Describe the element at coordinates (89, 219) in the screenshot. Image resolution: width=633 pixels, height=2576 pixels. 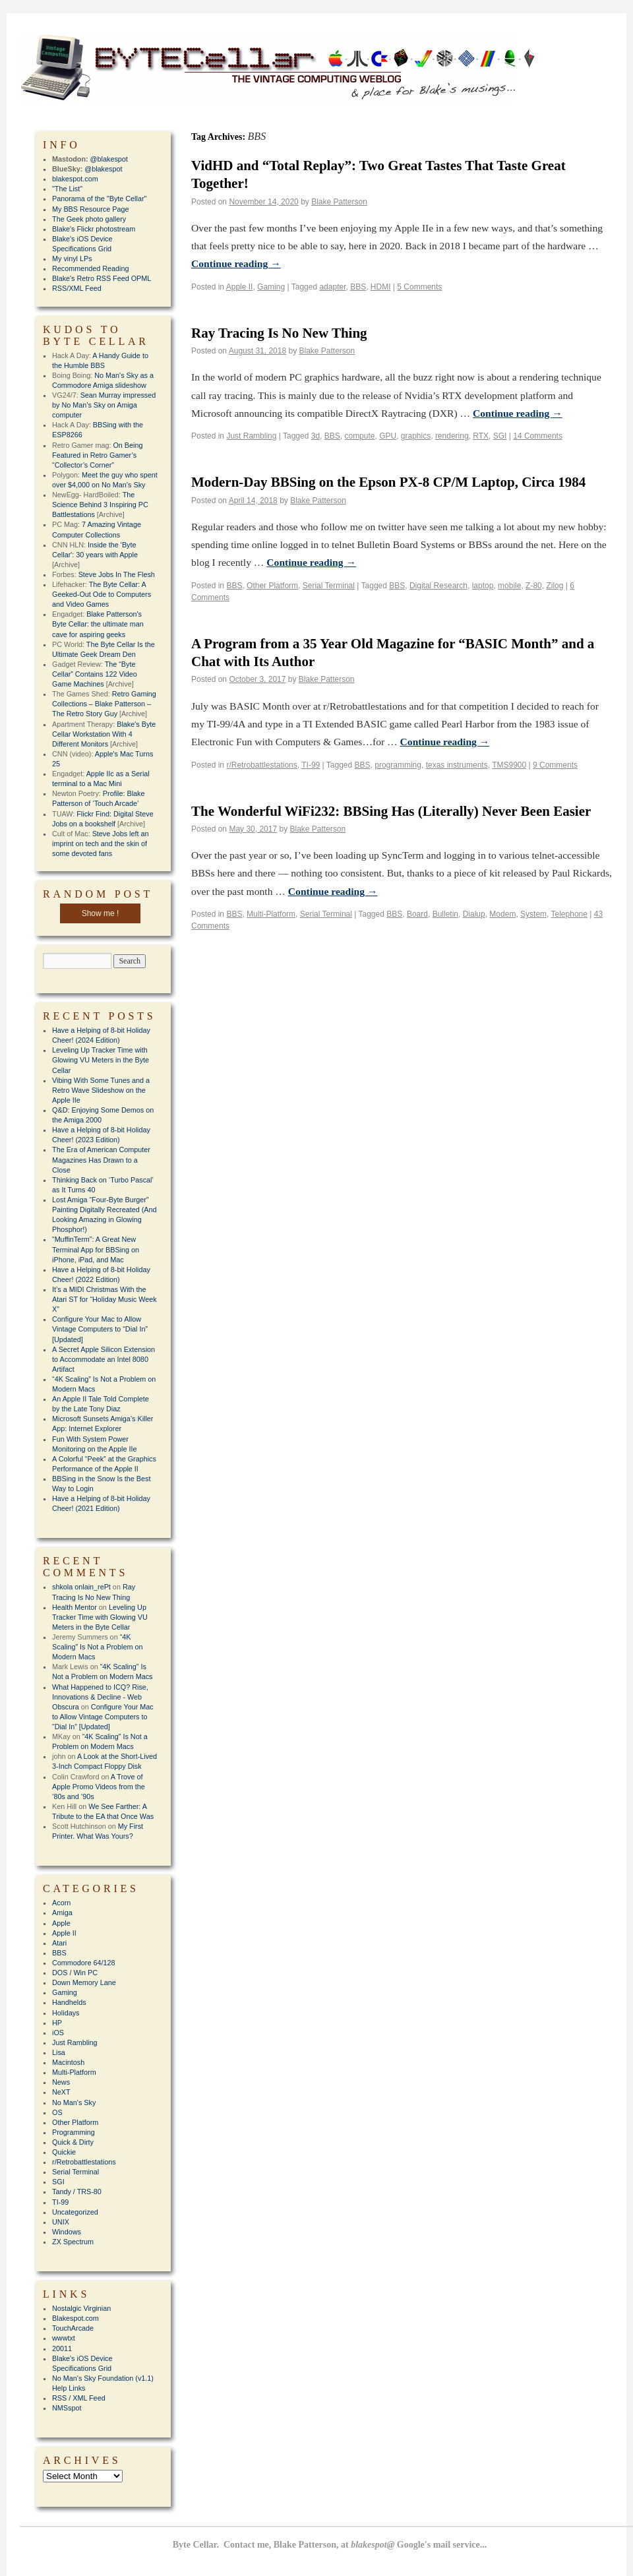
I see `The Geek photo gallery` at that location.